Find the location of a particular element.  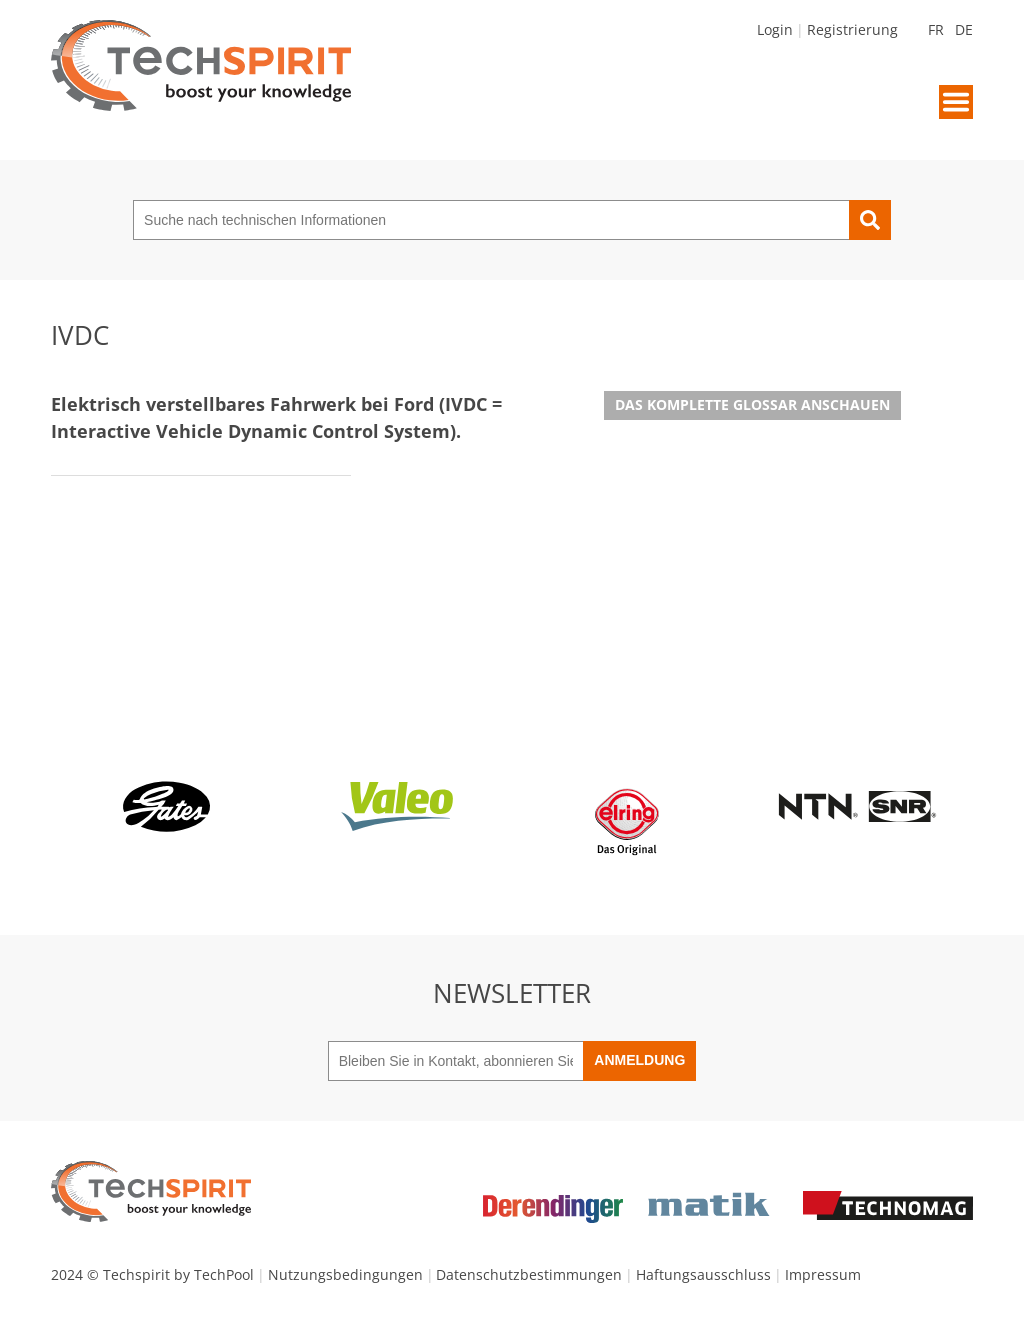

Nutzungsbedingungen is located at coordinates (345, 1274).